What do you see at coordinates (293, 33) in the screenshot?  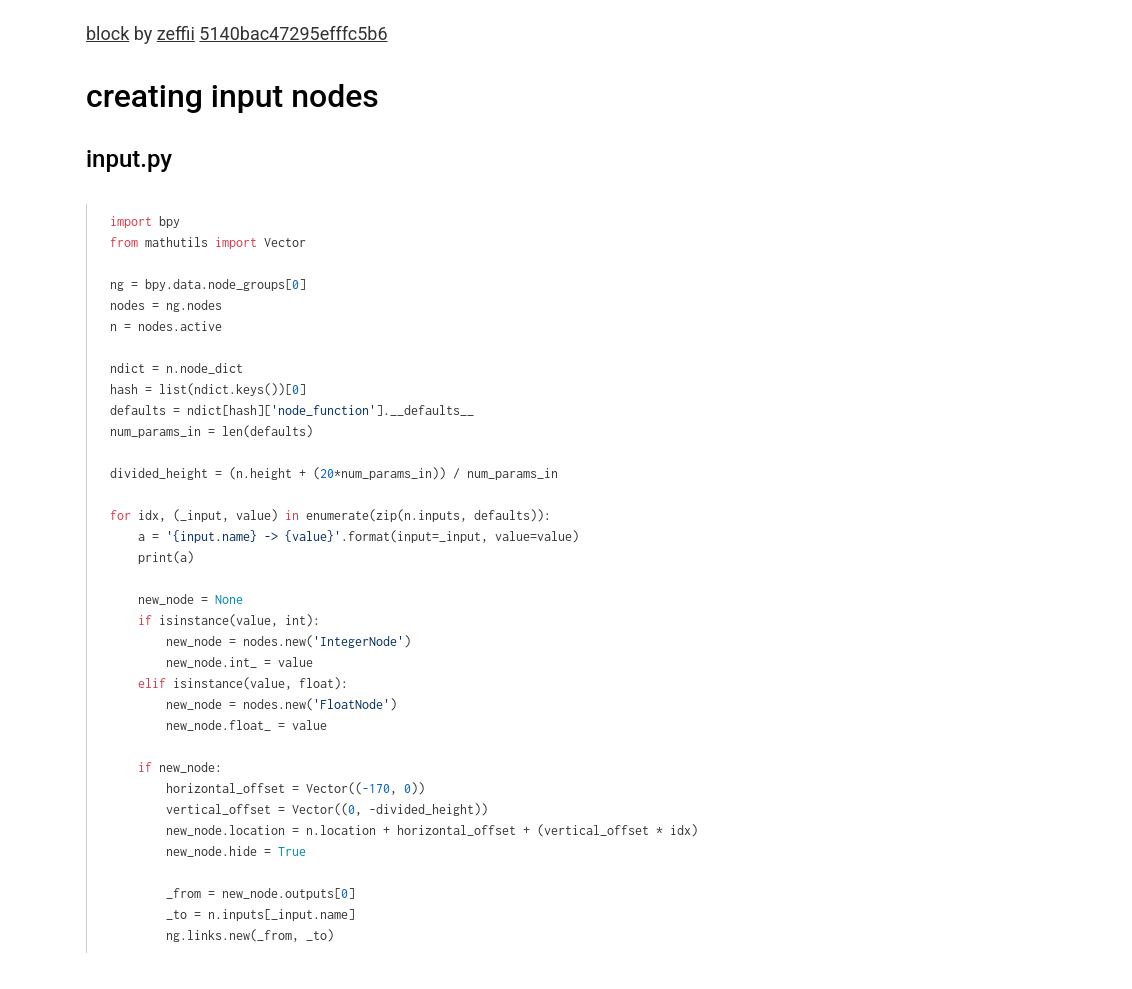 I see `5140bac47295efffc5b6` at bounding box center [293, 33].